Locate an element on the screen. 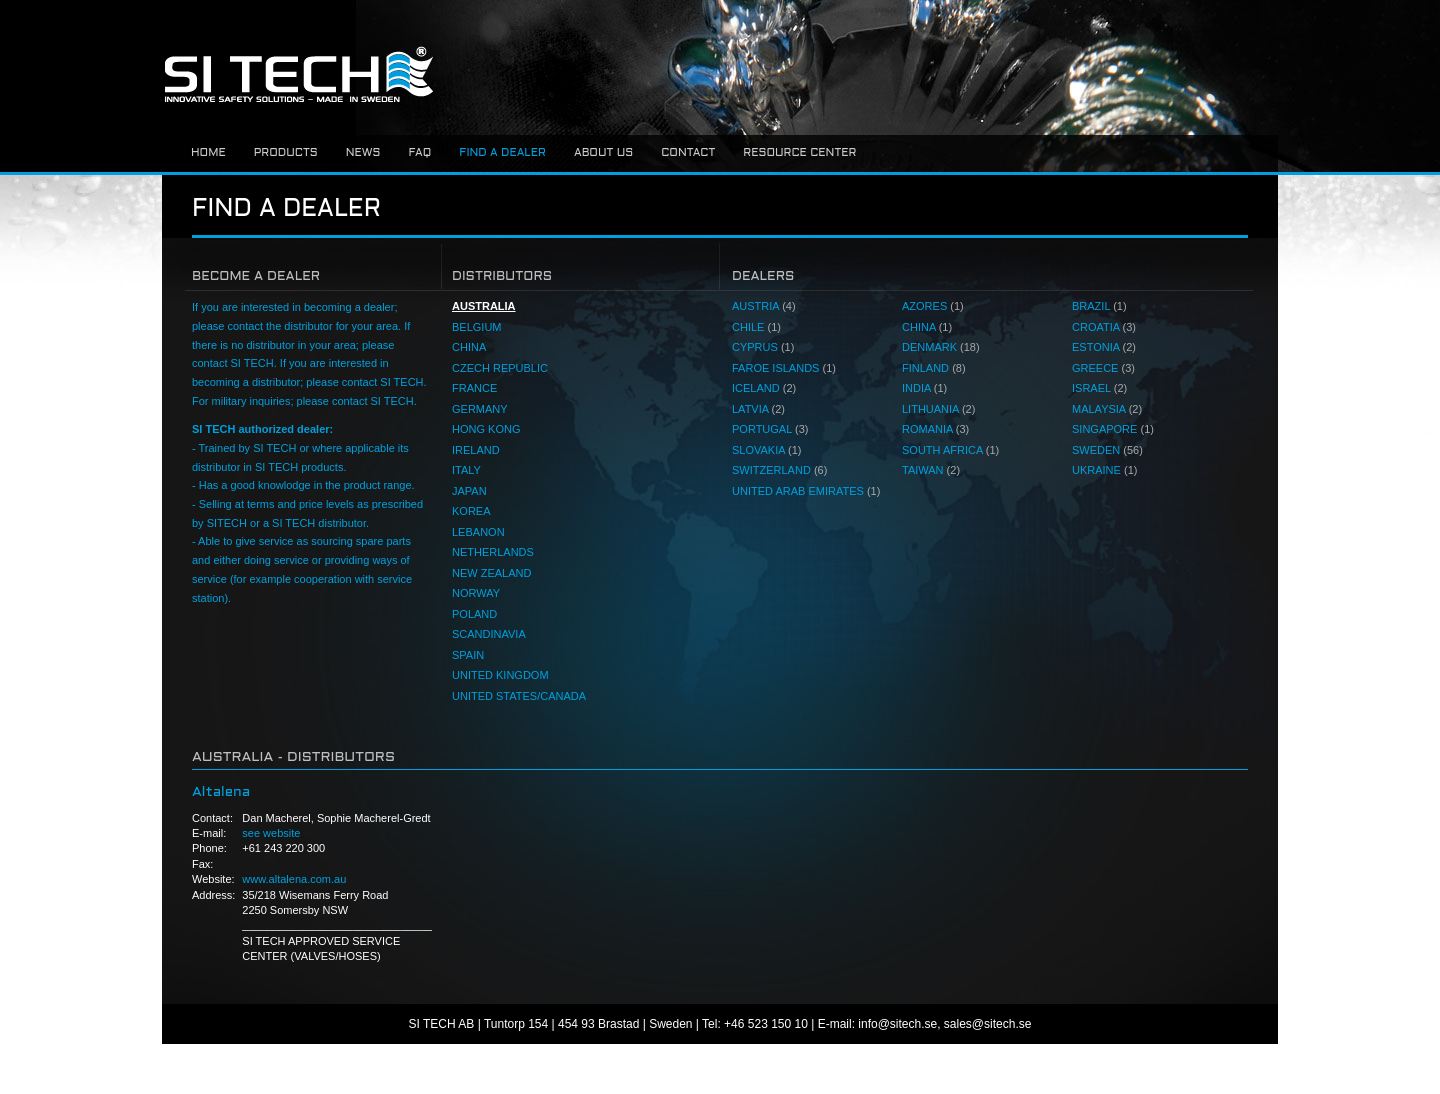 Image resolution: width=1440 pixels, height=1094 pixels. TAIWAN is located at coordinates (931, 470).